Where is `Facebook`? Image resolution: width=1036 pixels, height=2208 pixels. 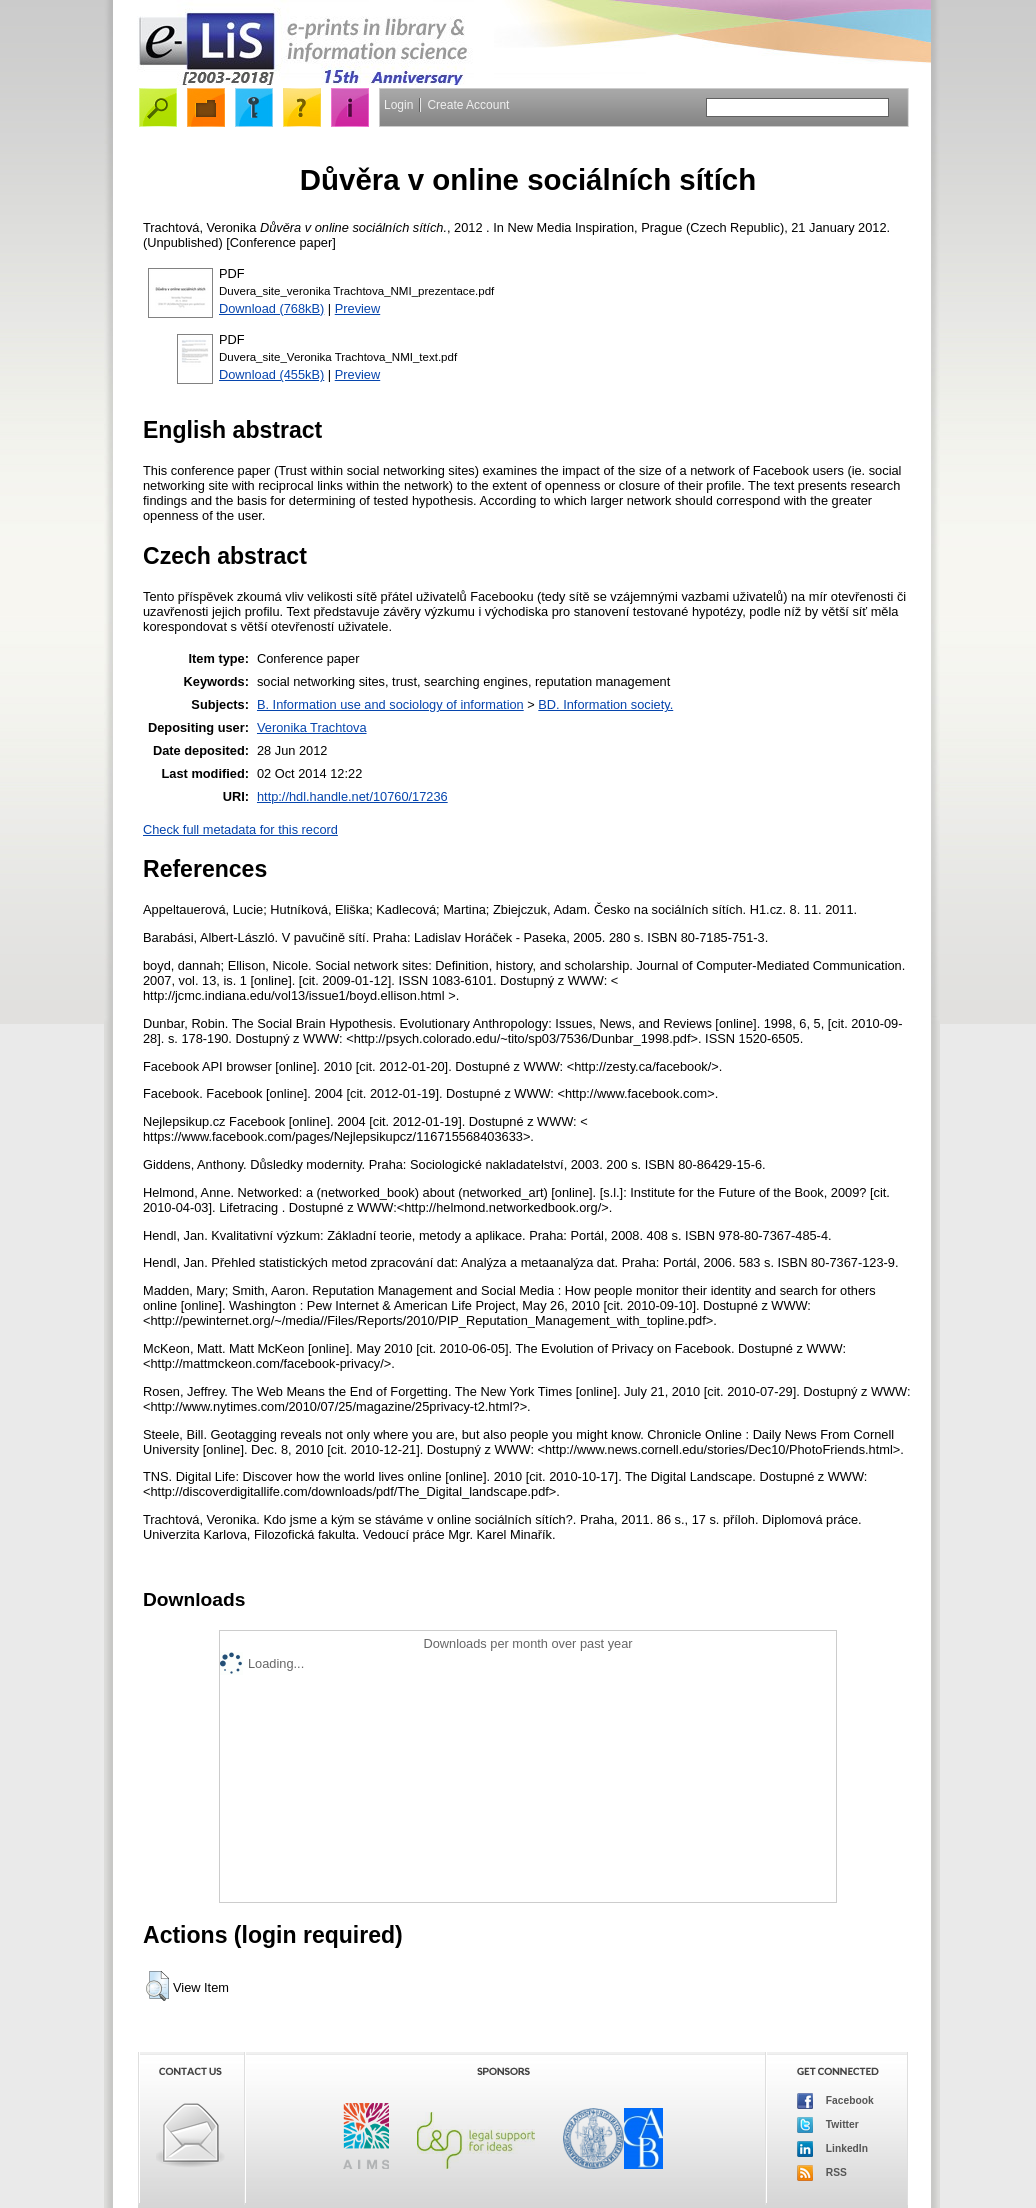 Facebook is located at coordinates (835, 2101).